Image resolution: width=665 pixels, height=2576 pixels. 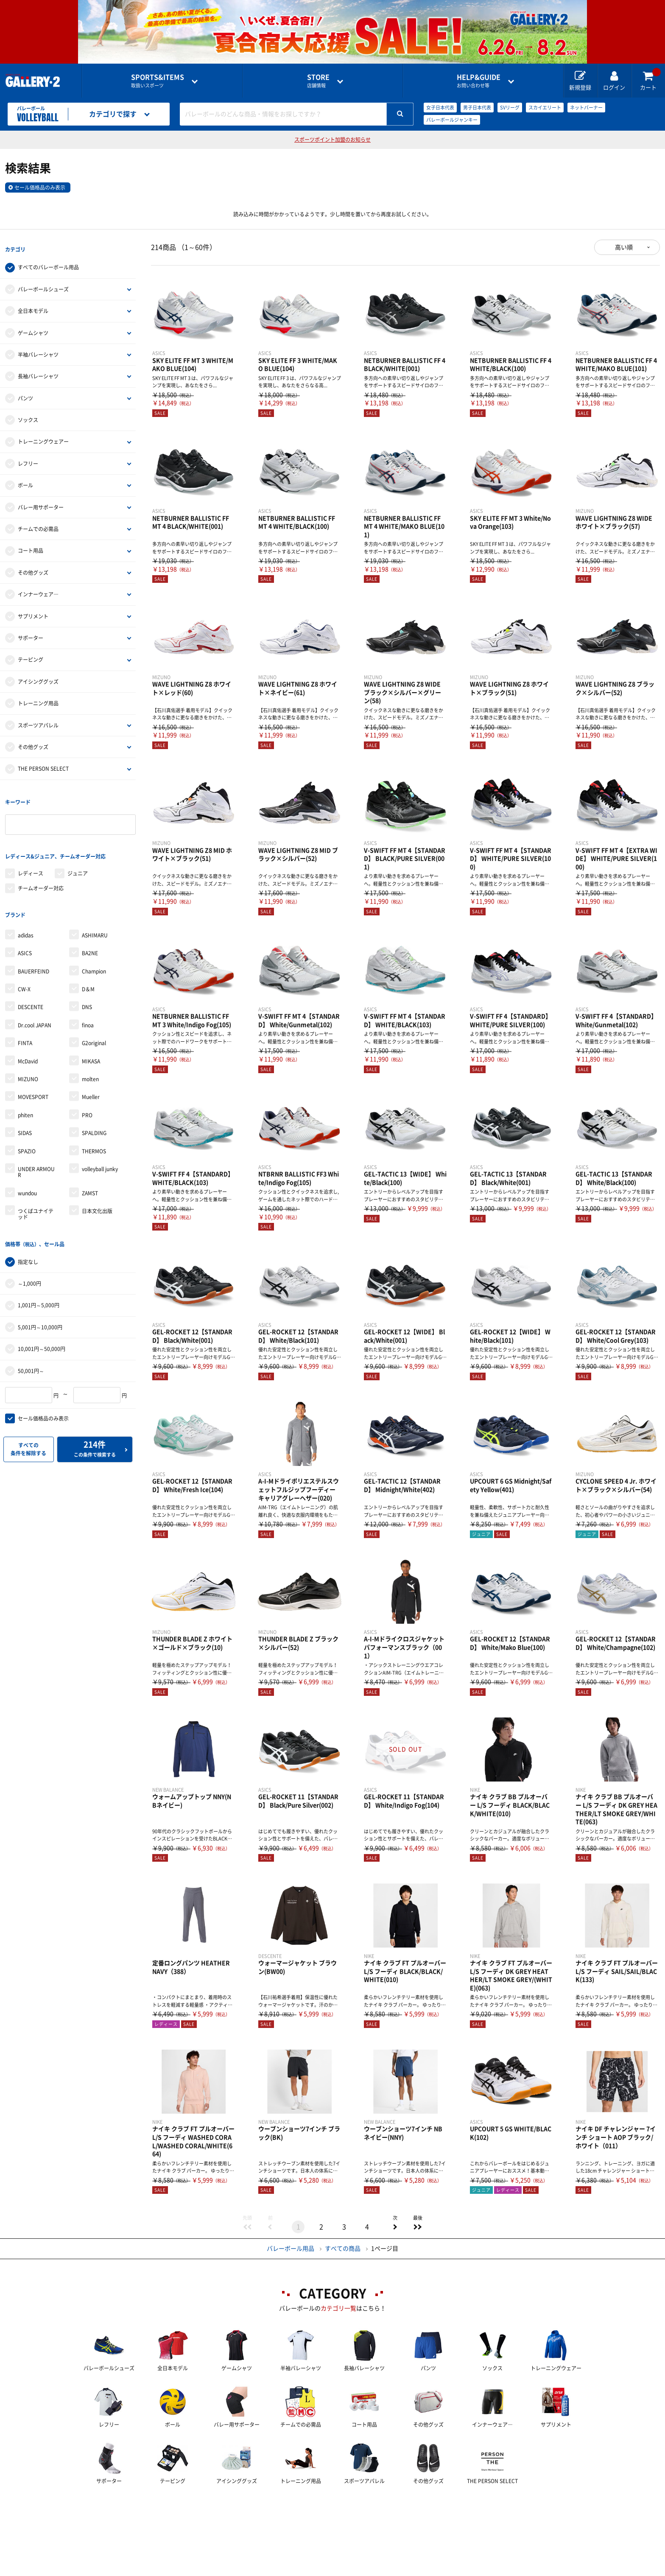 What do you see at coordinates (478, 81) in the screenshot?
I see `お問い合わせ等` at bounding box center [478, 81].